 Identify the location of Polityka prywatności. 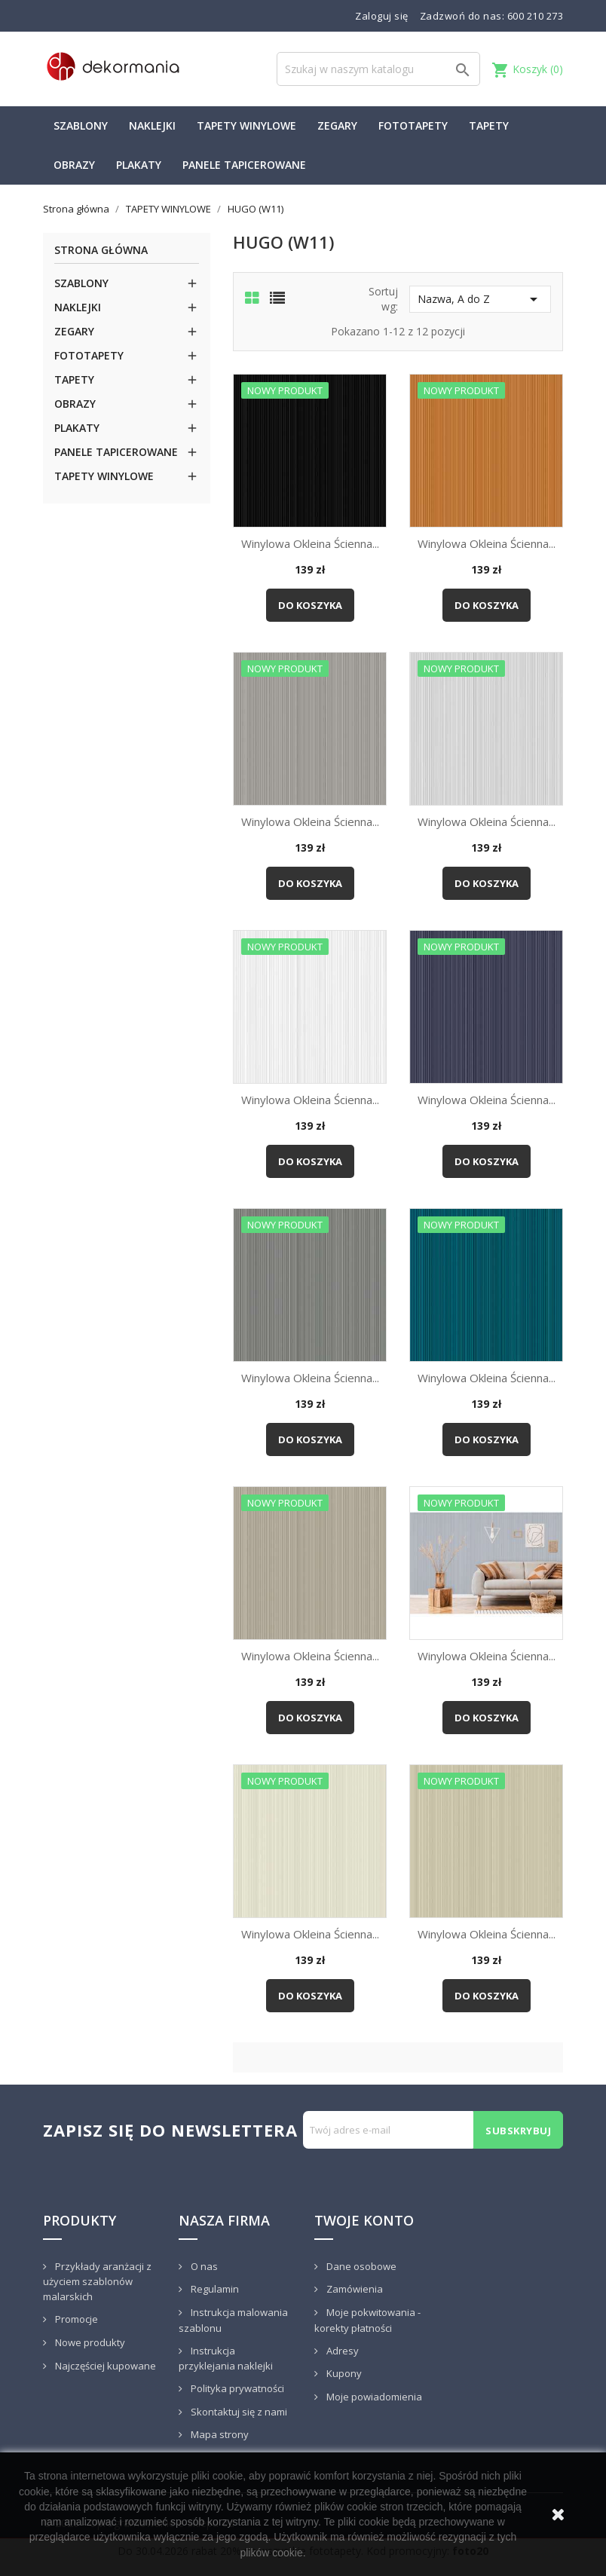
(236, 2388).